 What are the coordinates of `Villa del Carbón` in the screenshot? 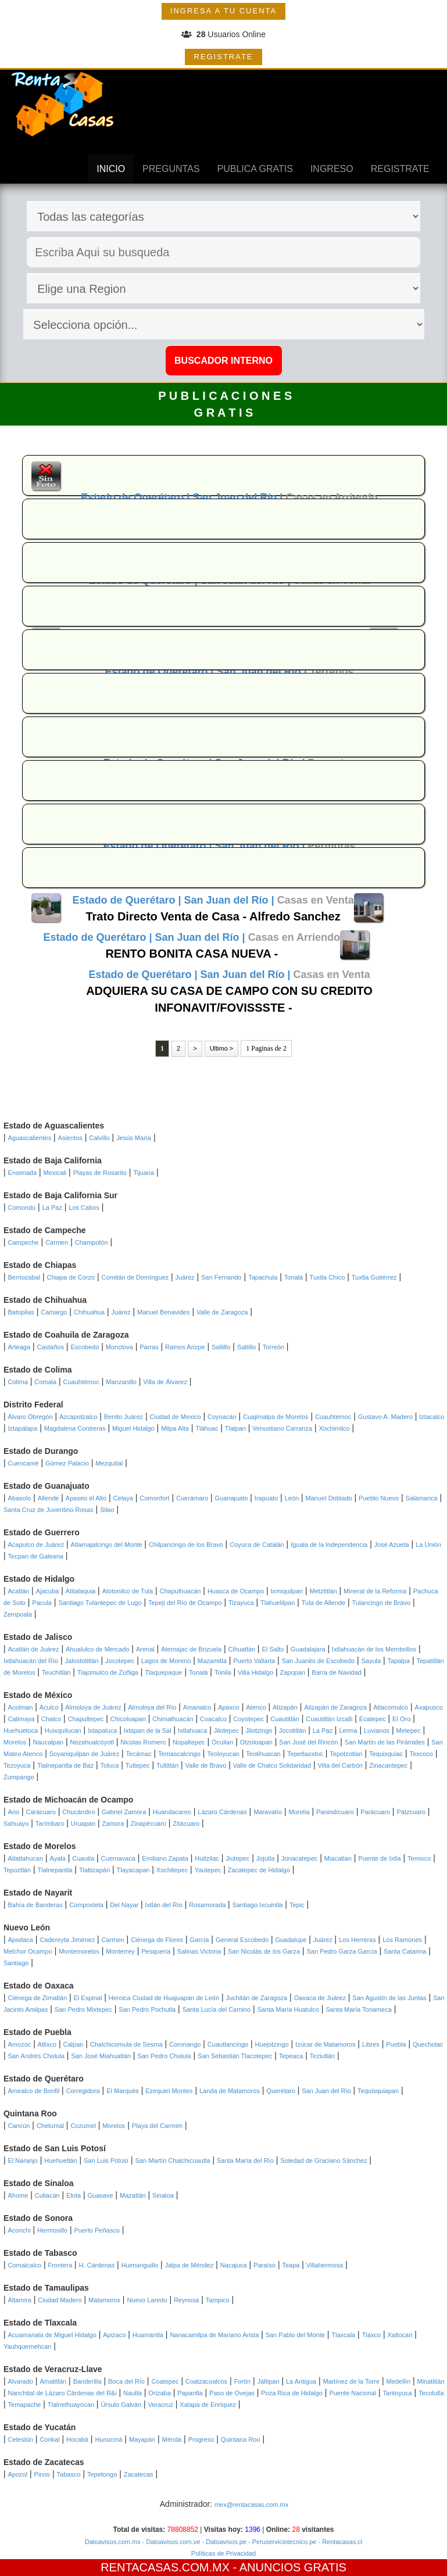 It's located at (339, 1765).